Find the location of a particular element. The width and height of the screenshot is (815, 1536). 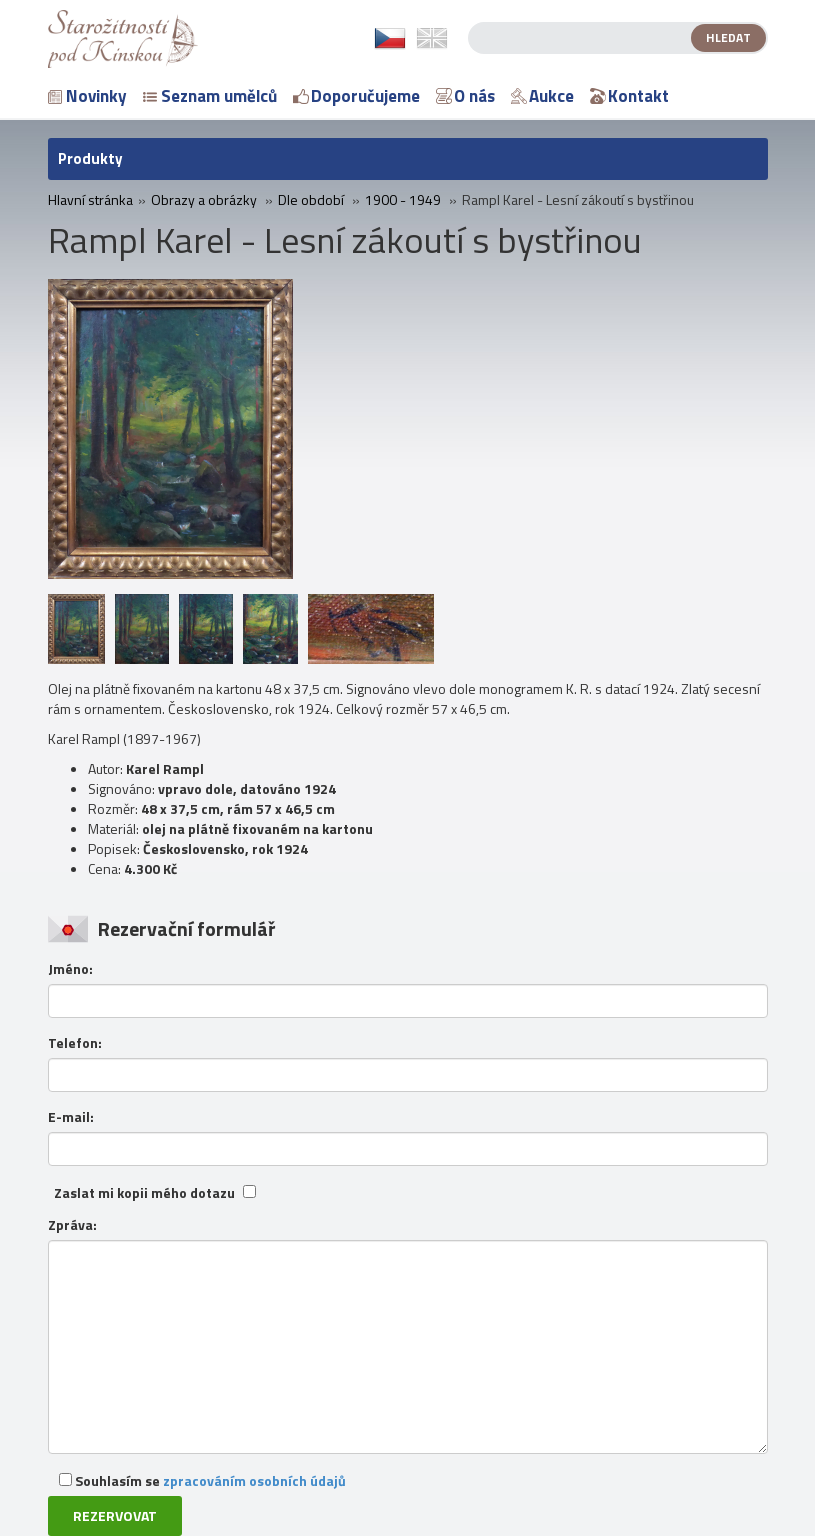

Telefon: is located at coordinates (75, 1043).